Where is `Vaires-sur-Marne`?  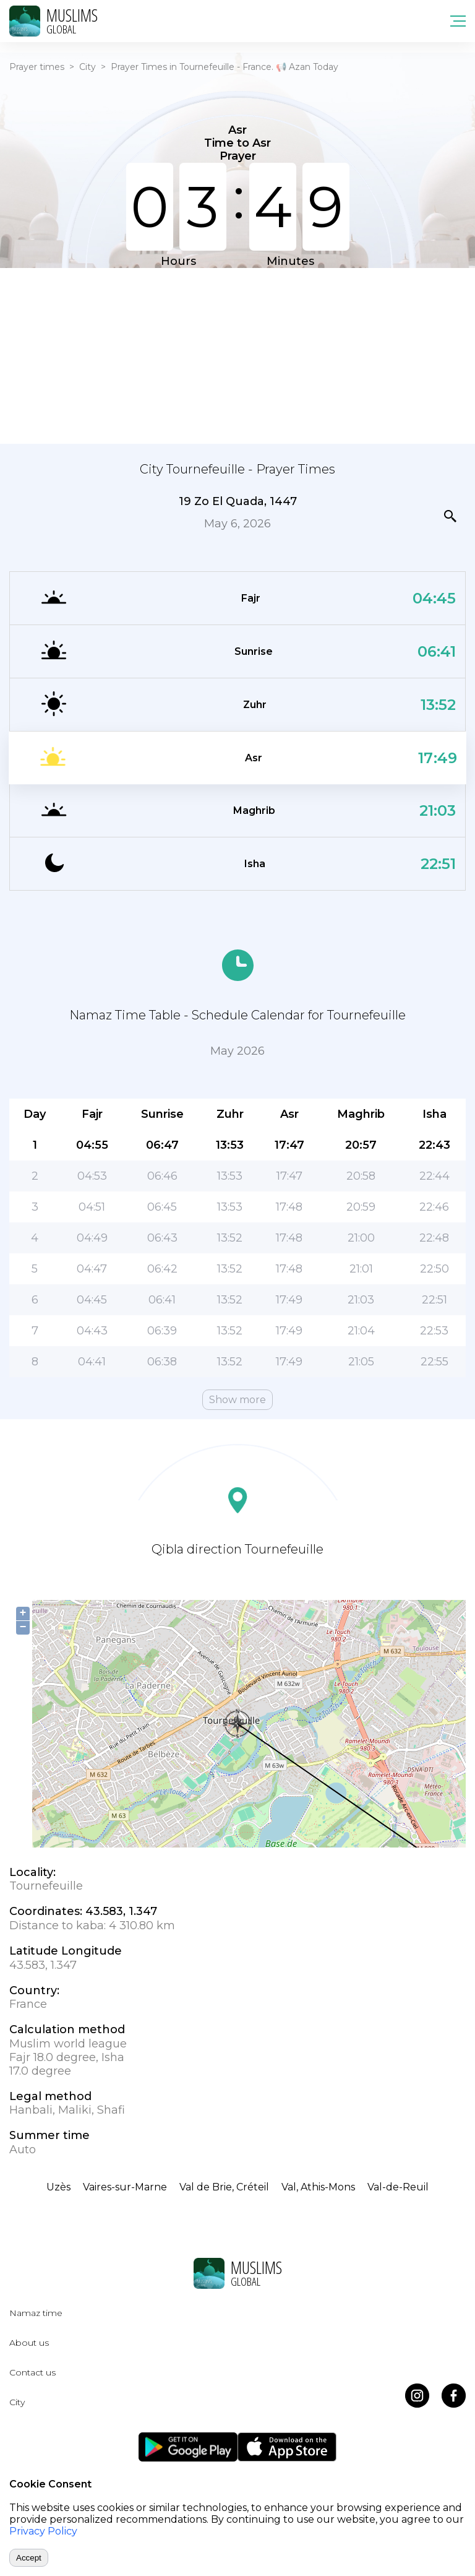 Vaires-sur-Marne is located at coordinates (125, 2187).